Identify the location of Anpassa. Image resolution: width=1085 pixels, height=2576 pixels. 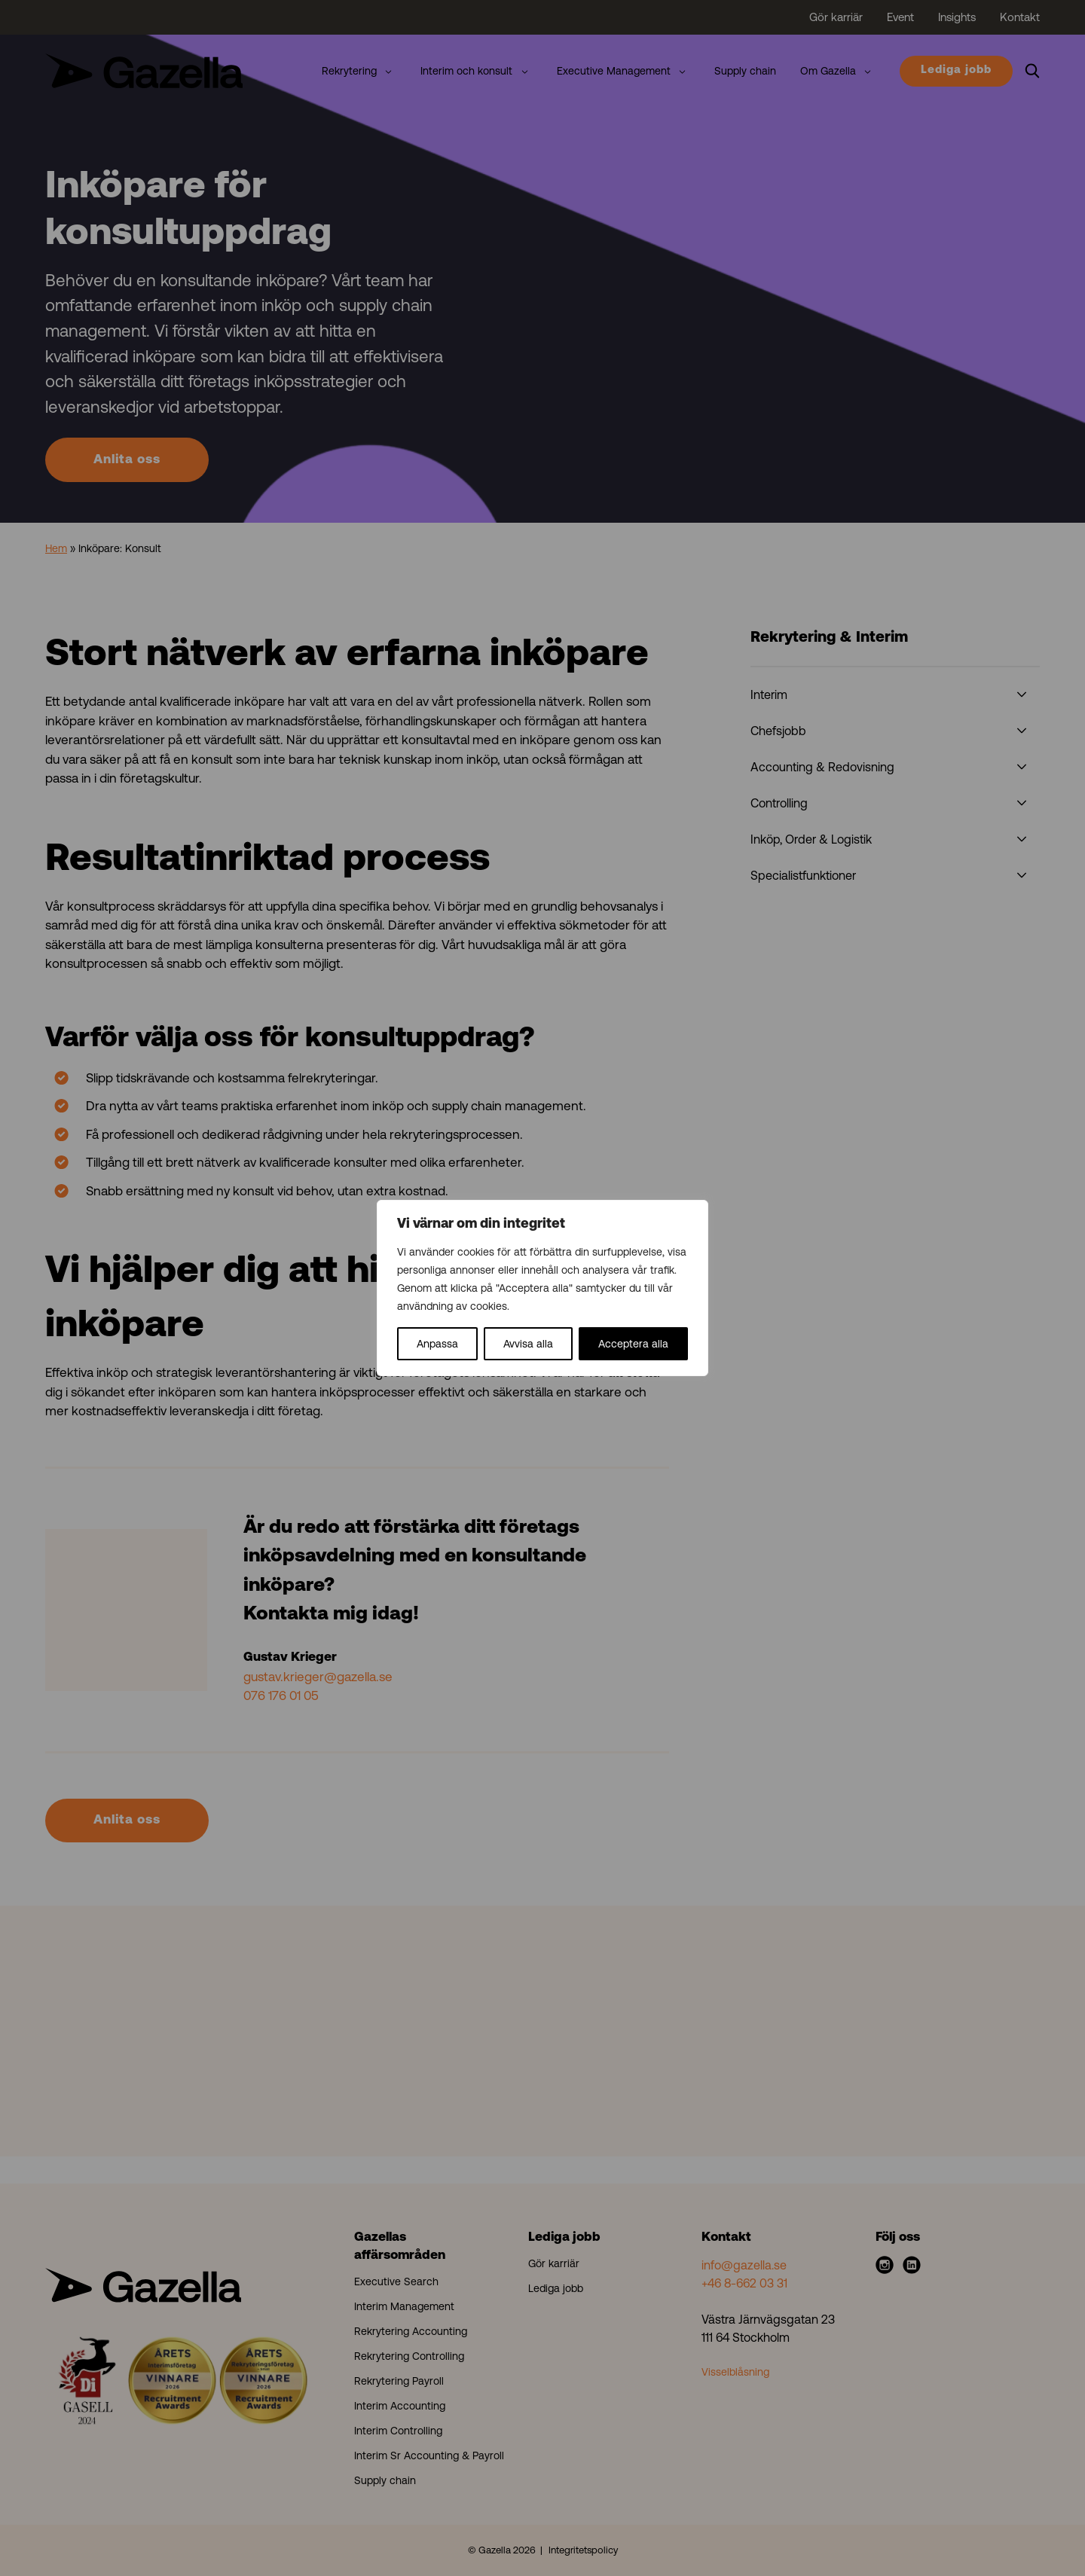
(437, 1344).